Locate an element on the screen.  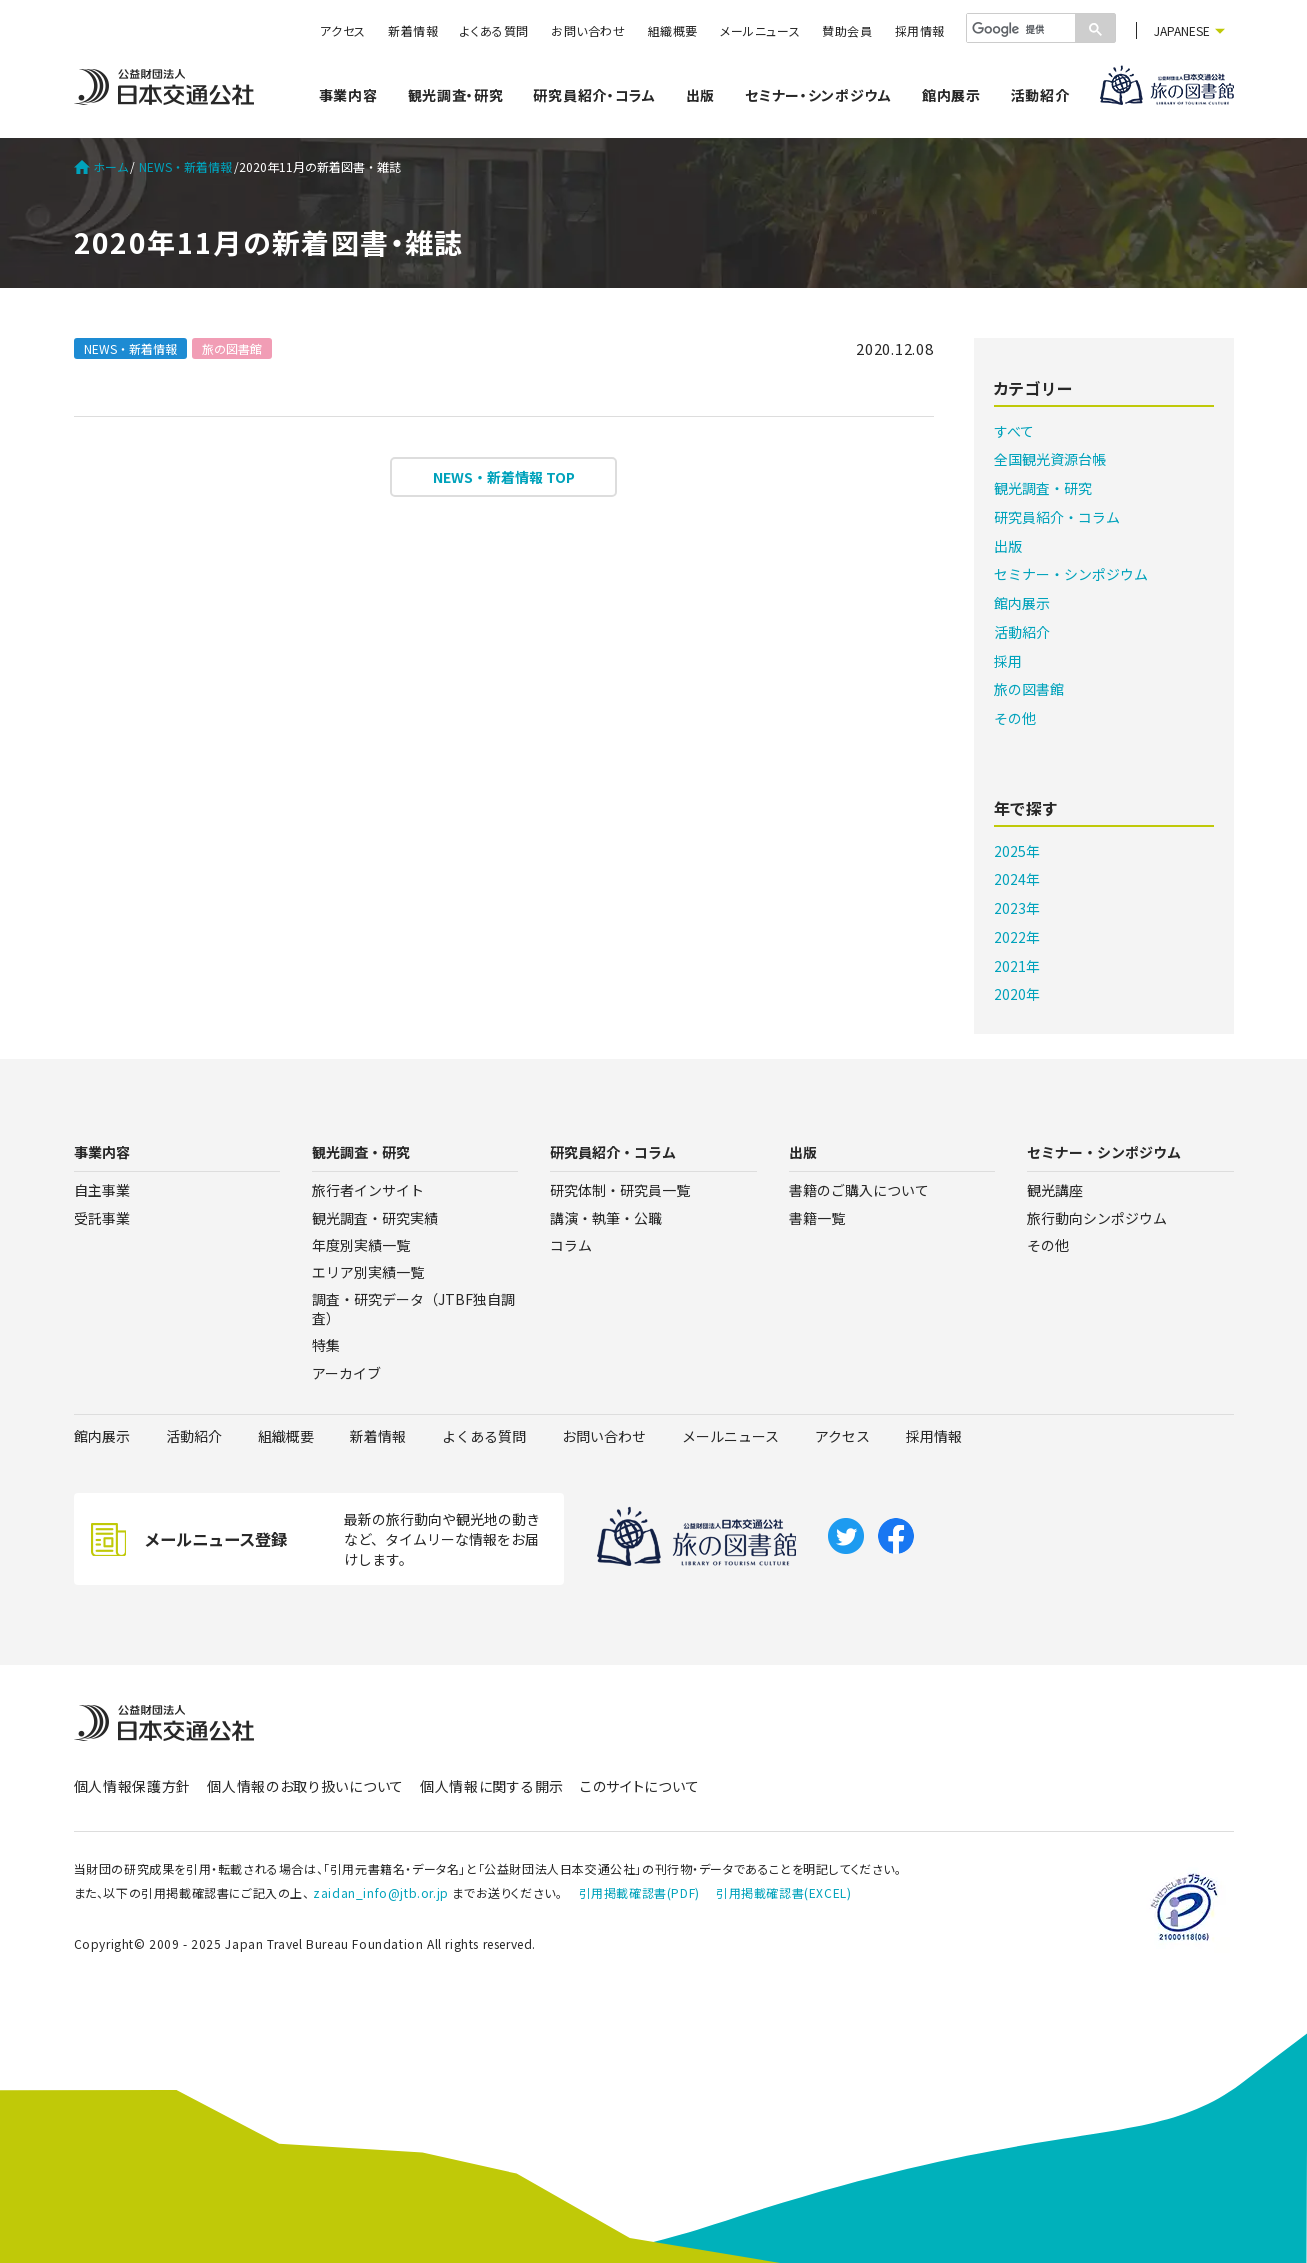
書籍のご購入について is located at coordinates (859, 1190).